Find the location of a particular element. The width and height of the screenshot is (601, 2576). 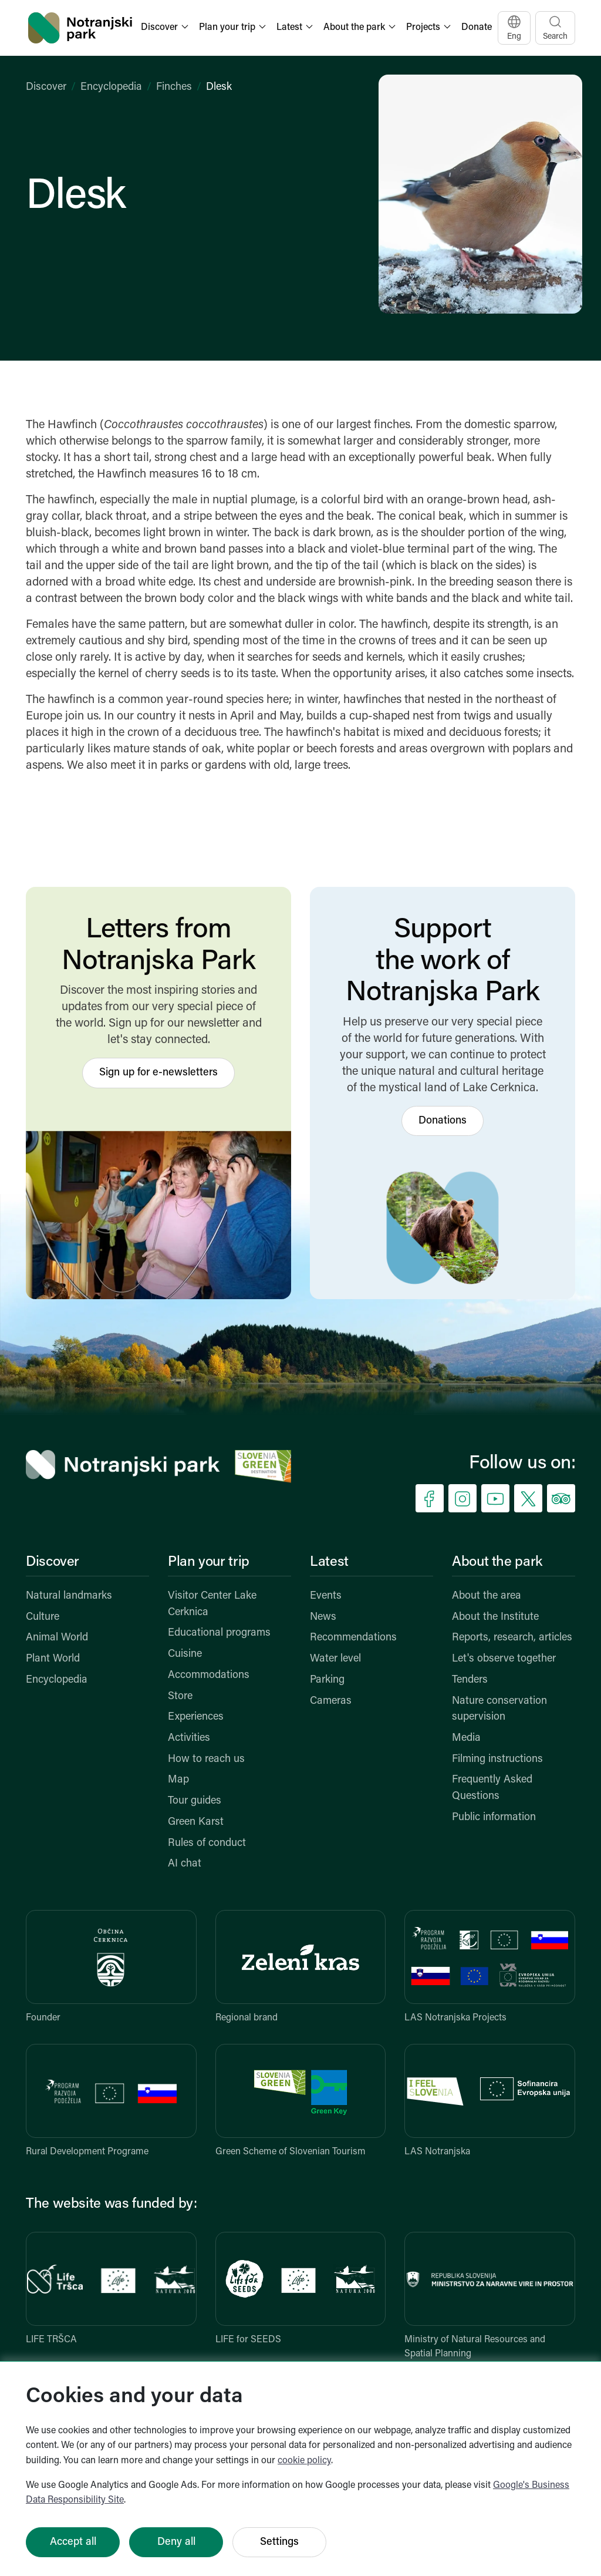

Cameras is located at coordinates (331, 1701).